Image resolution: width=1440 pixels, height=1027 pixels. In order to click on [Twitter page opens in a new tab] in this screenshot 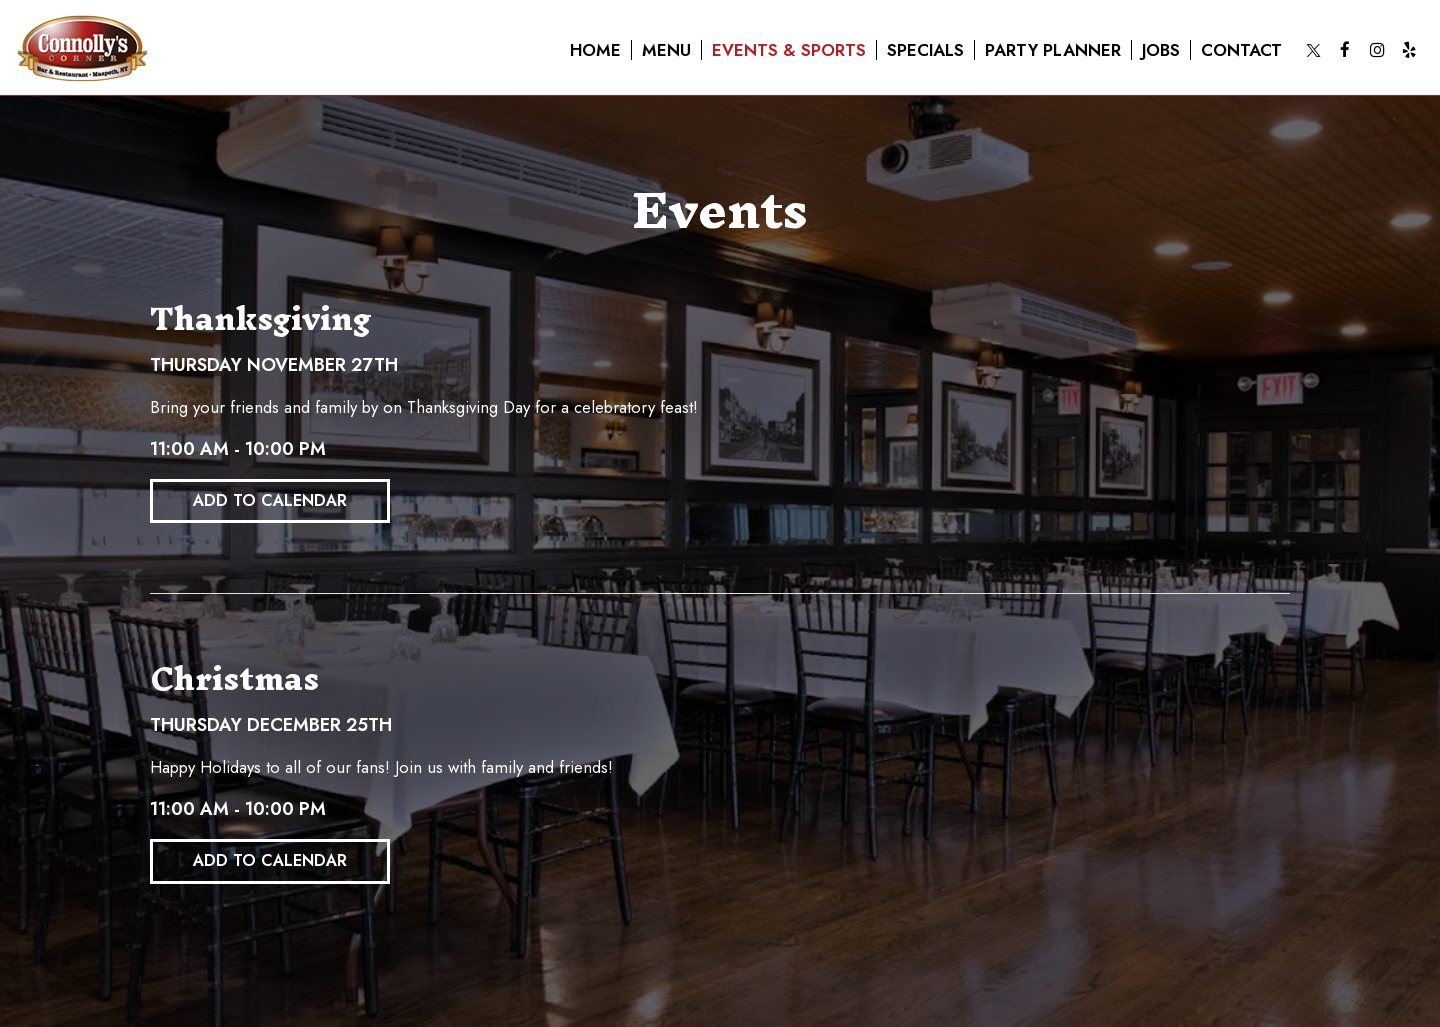, I will do `click(1313, 50)`.